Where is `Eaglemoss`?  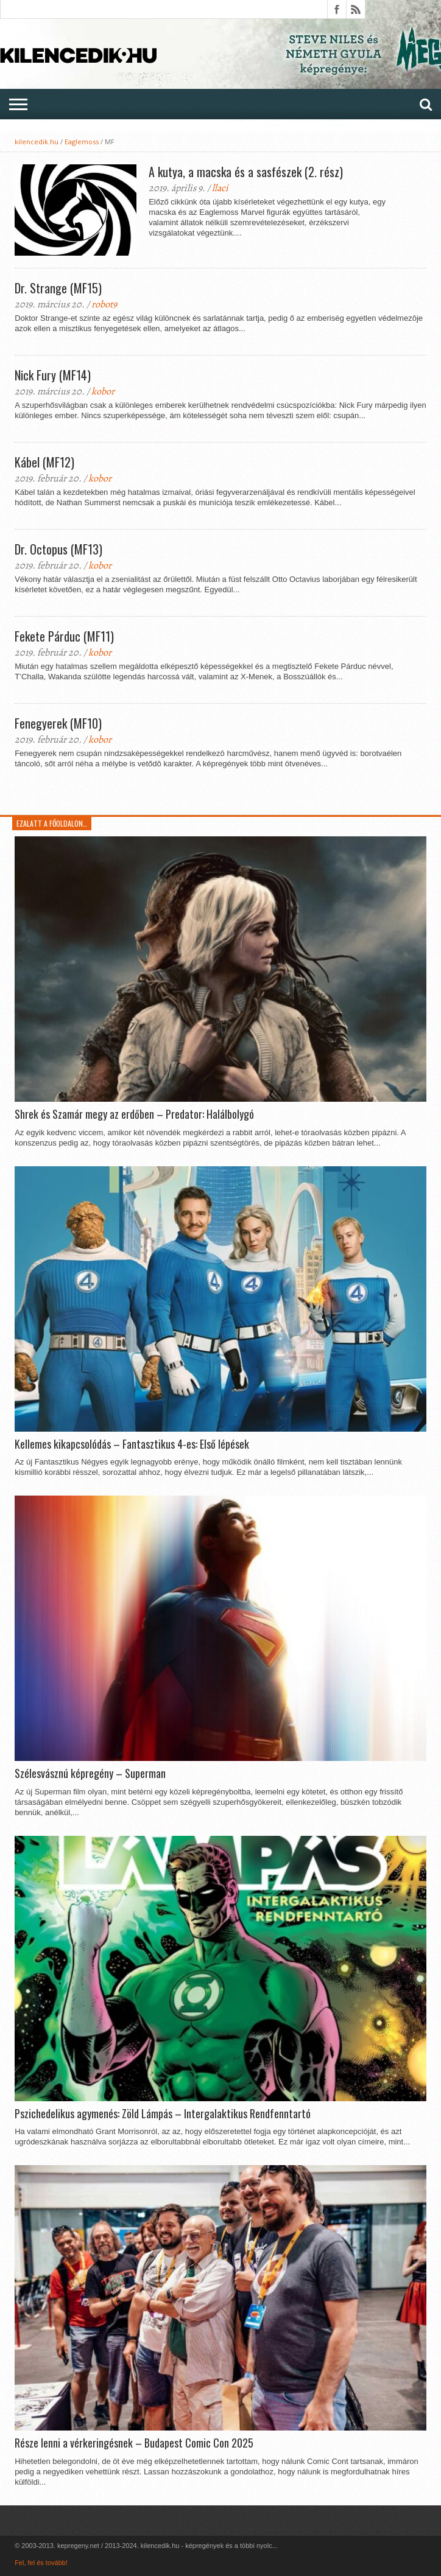
Eaglemoss is located at coordinates (82, 141).